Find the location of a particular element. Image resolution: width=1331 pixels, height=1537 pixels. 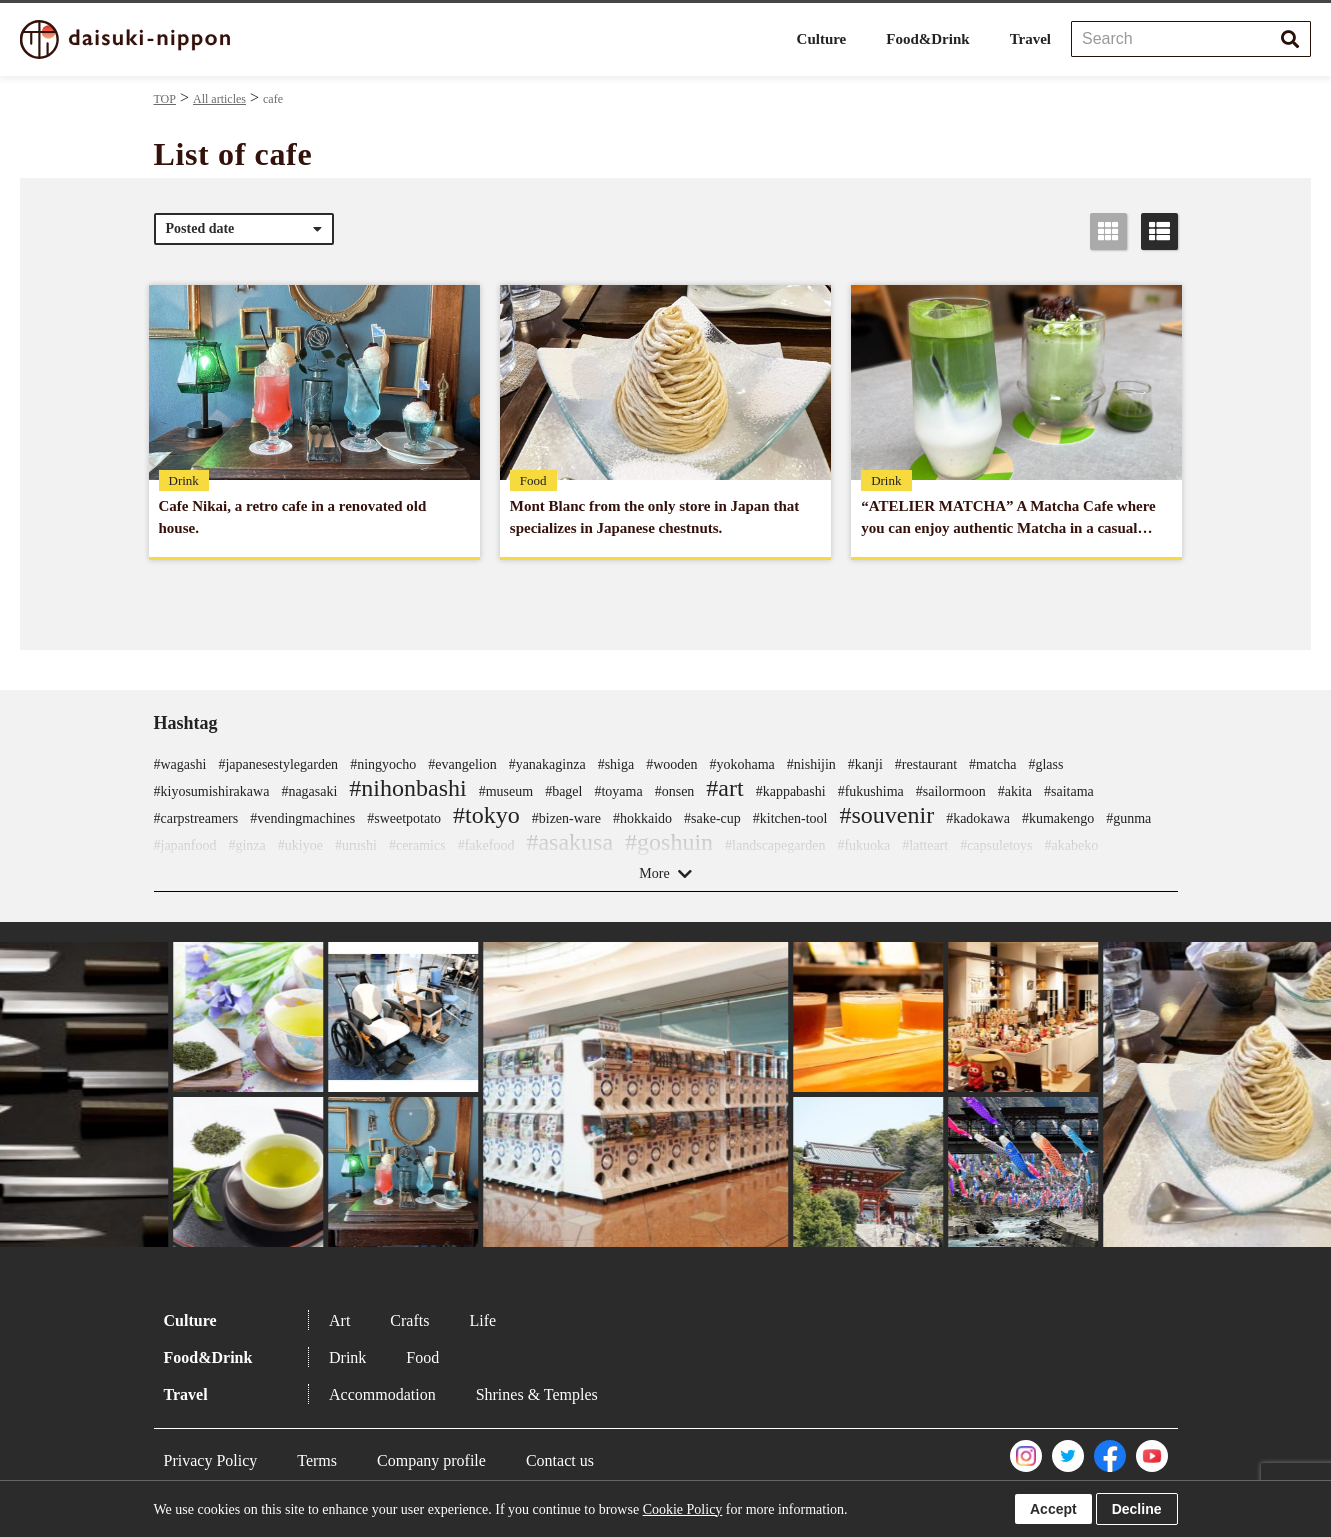

#art is located at coordinates (724, 788).